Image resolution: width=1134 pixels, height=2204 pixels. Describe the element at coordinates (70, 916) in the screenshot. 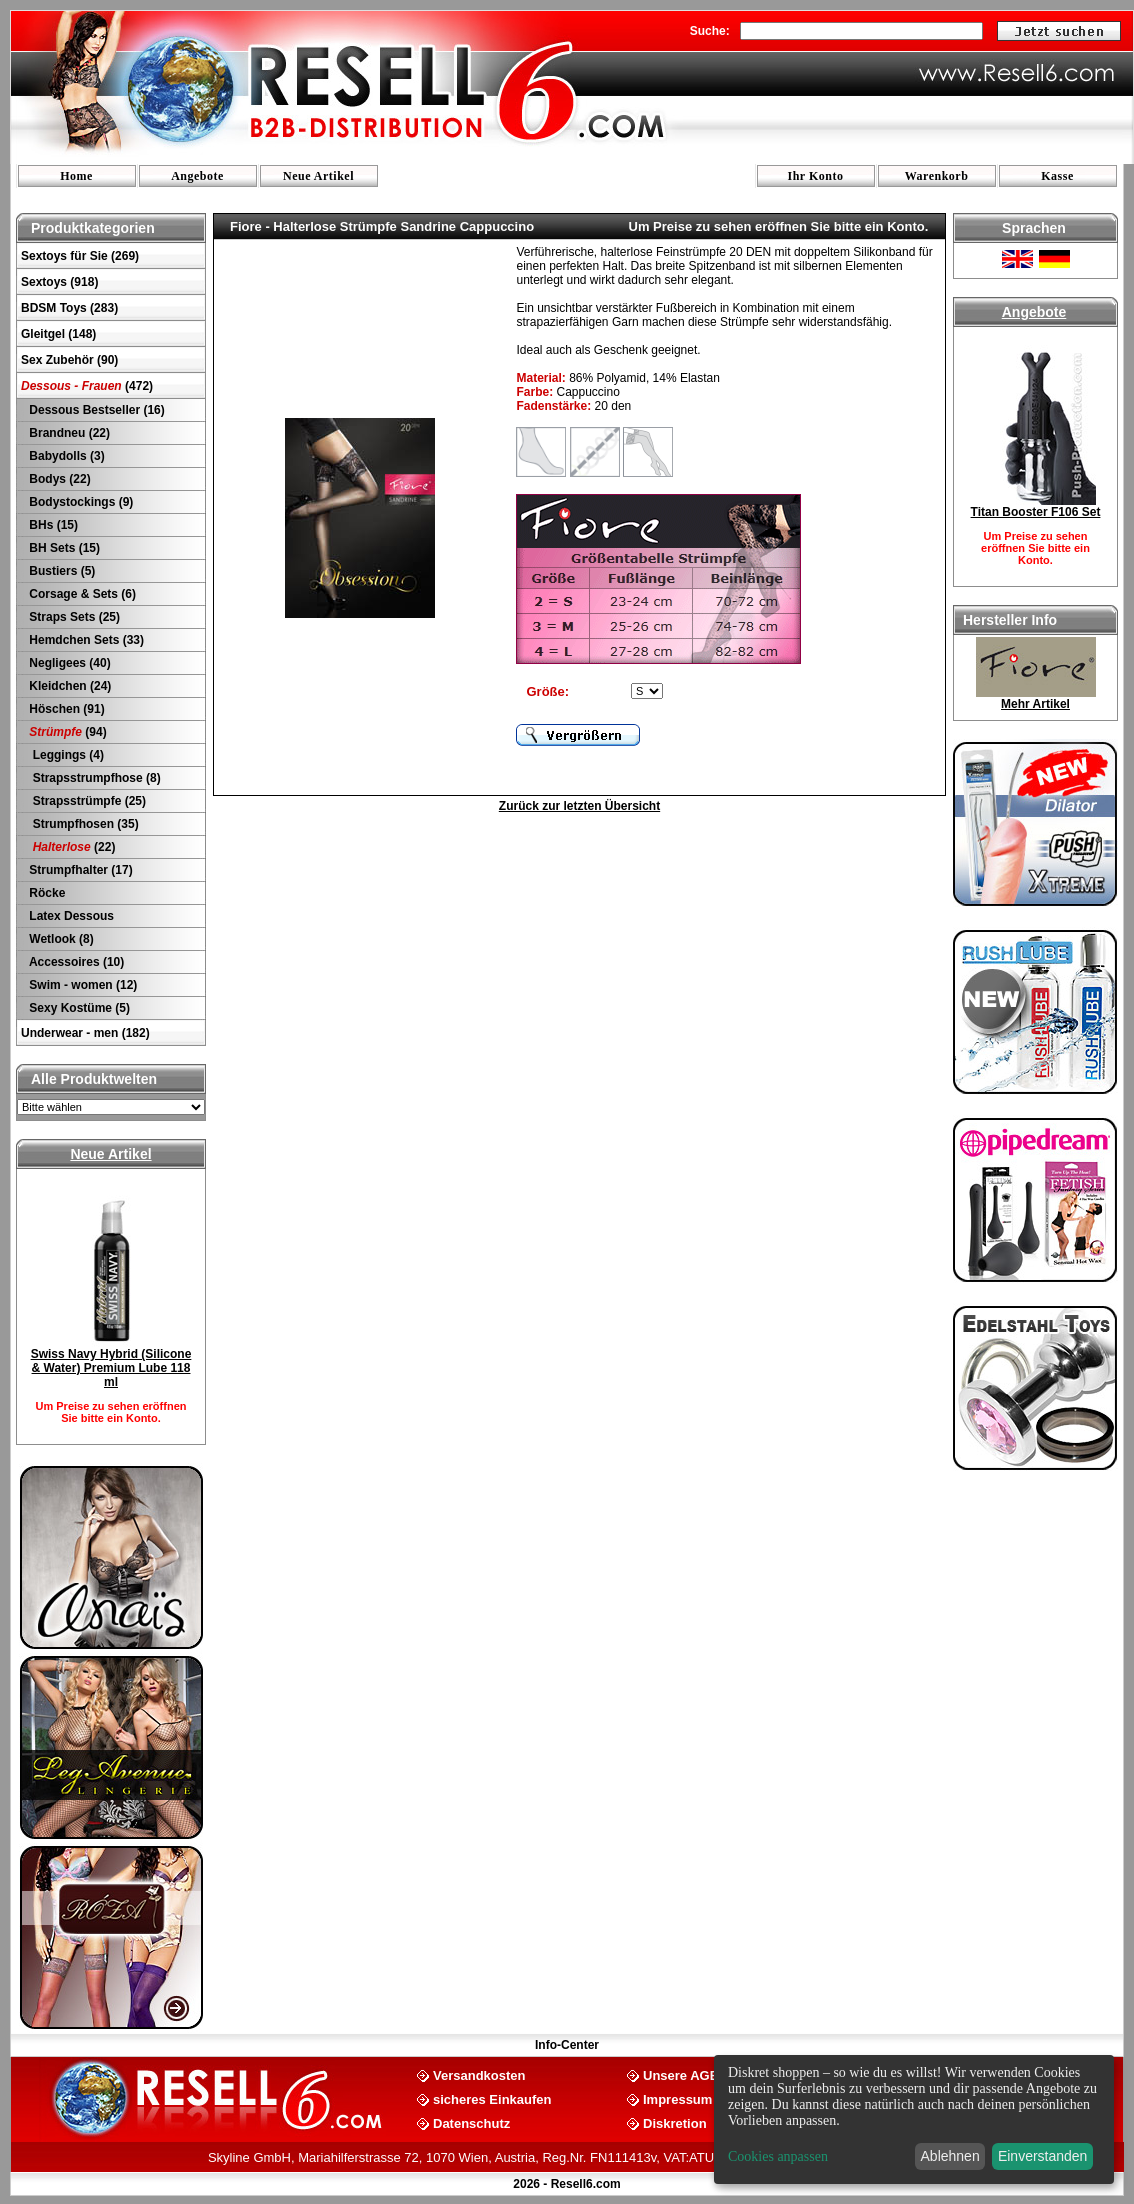

I see `Latex Dessous` at that location.